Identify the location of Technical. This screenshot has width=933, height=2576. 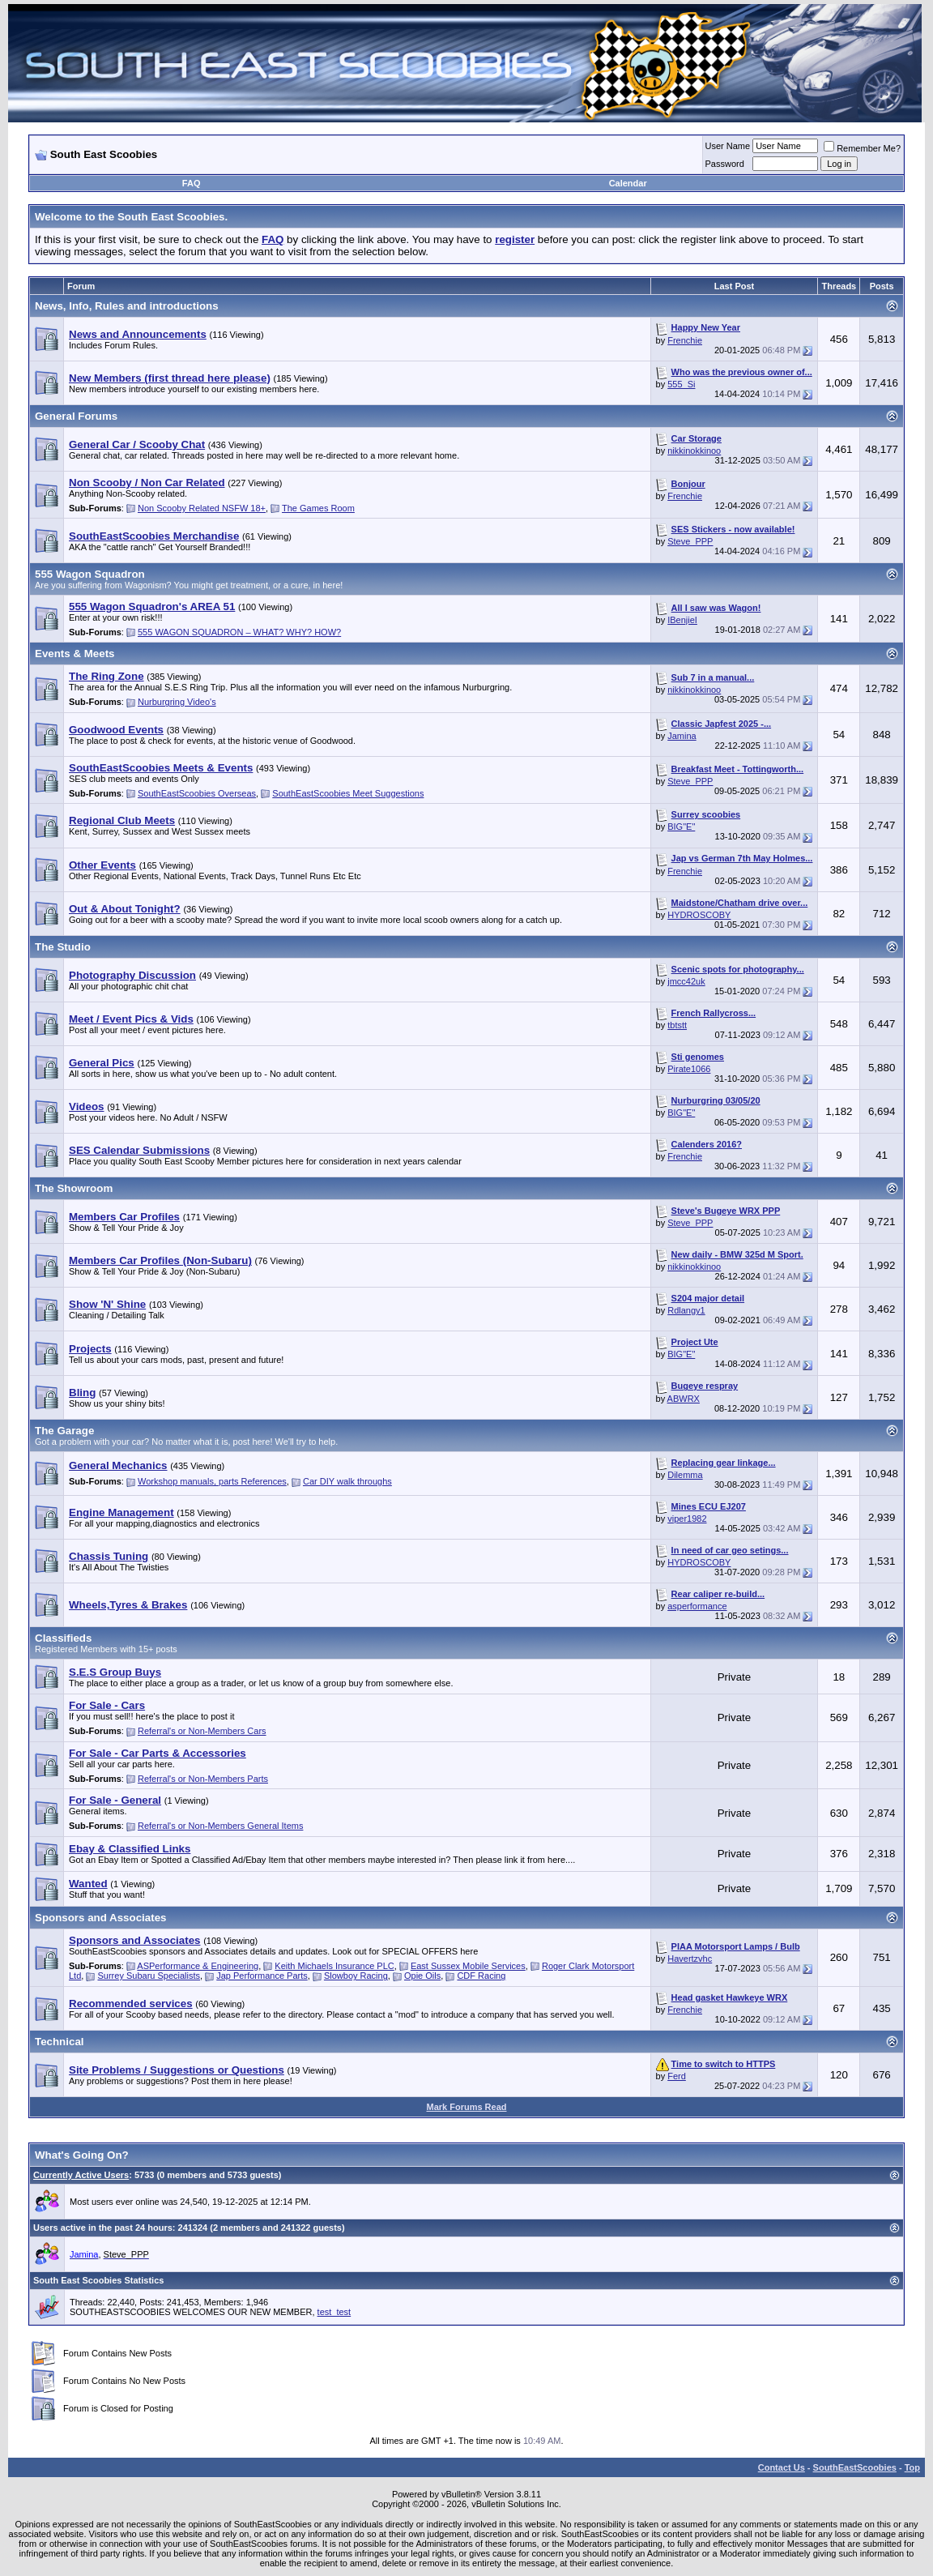
(59, 2042).